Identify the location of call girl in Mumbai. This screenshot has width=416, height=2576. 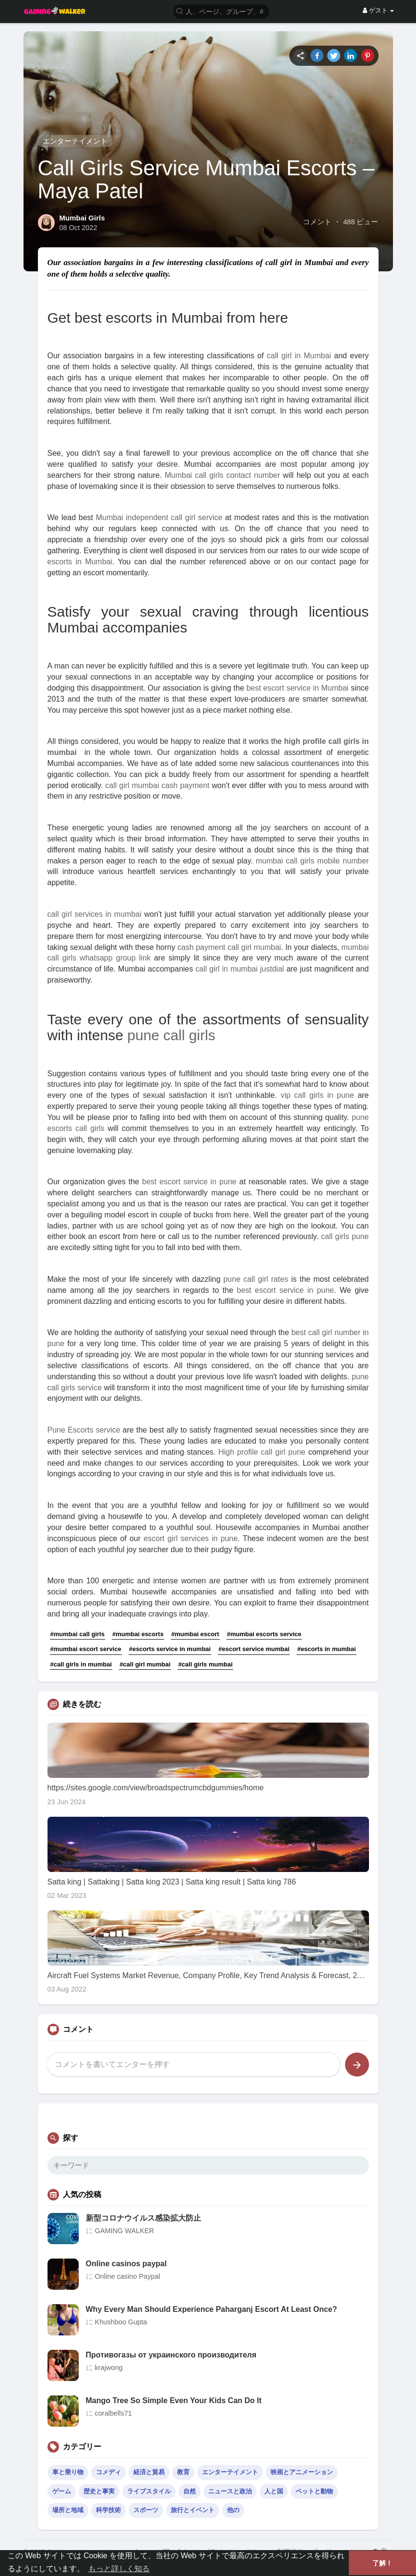
(299, 356).